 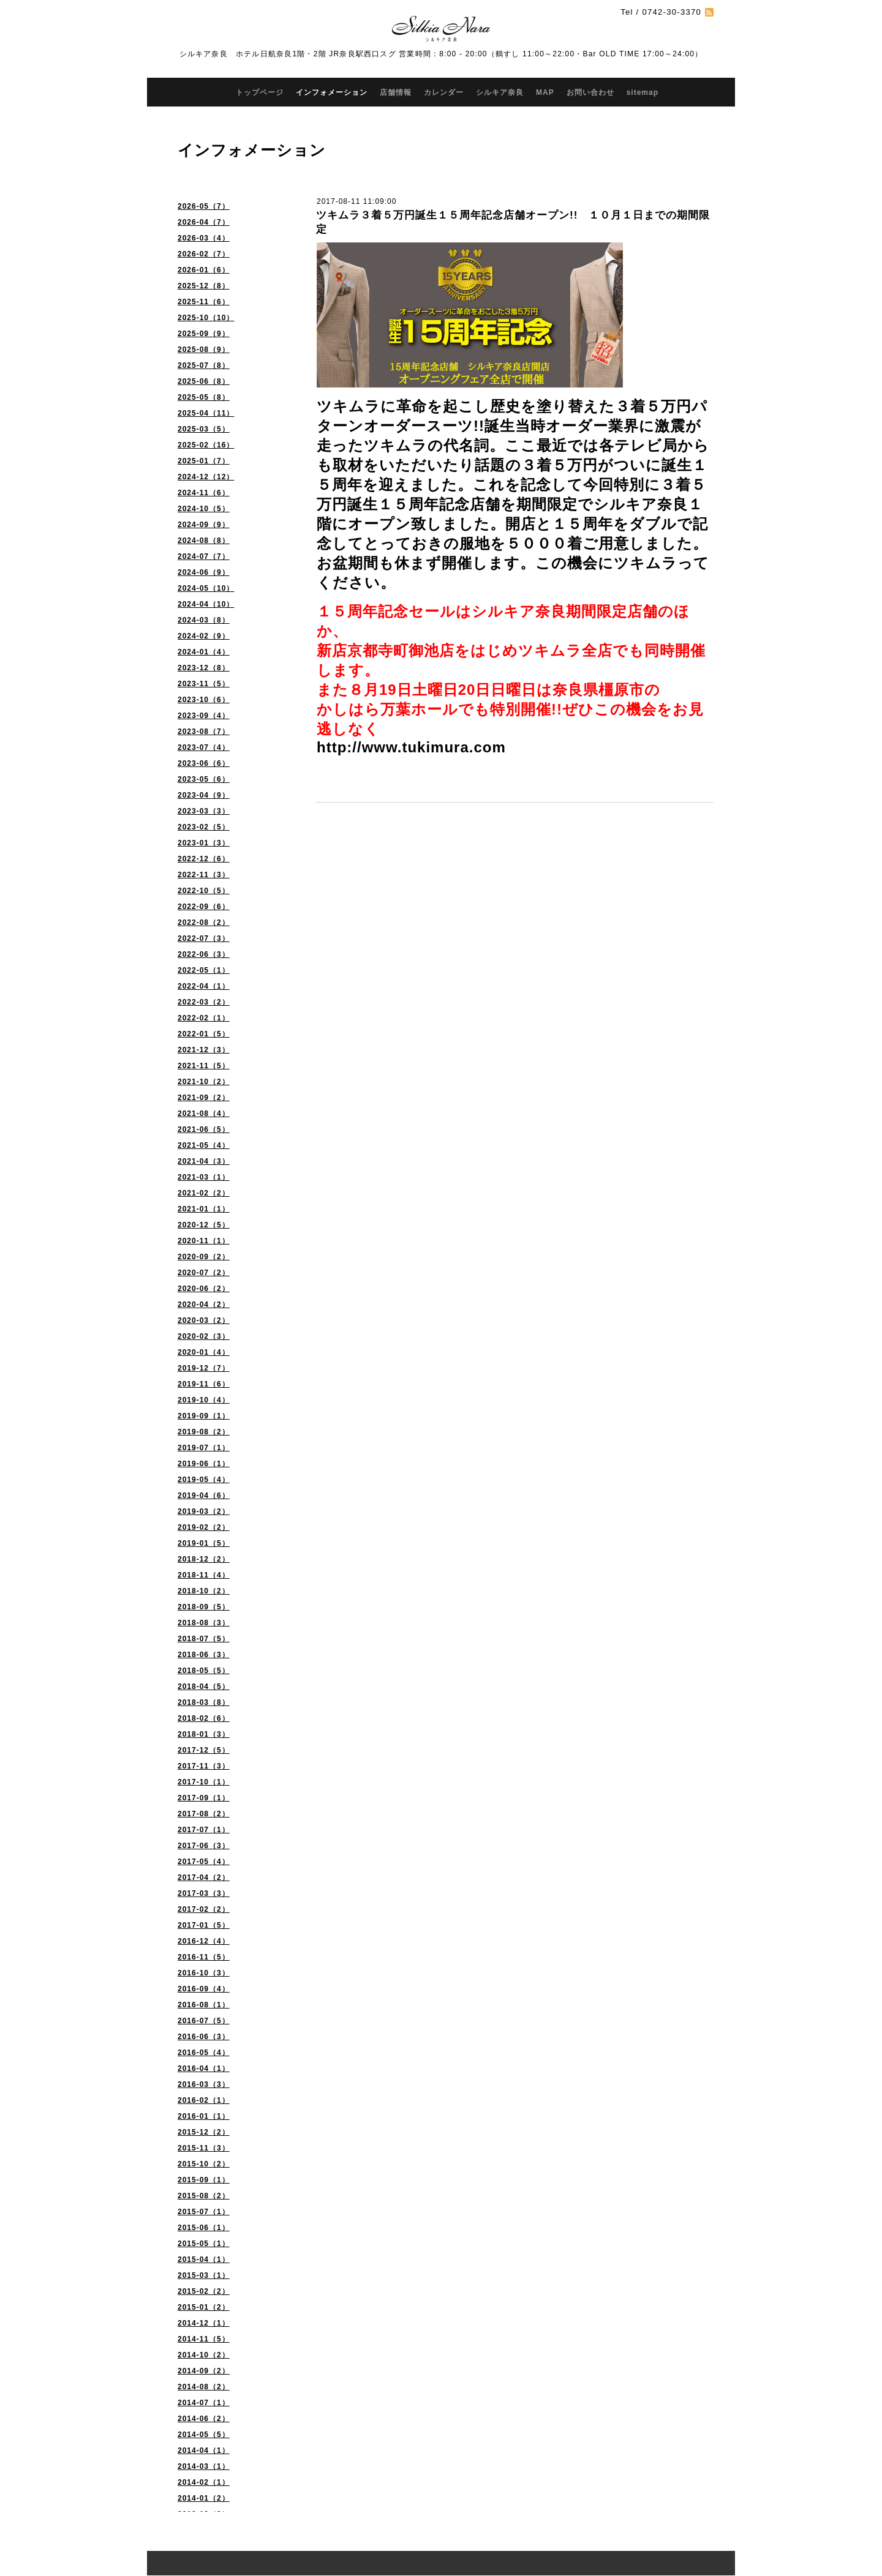 What do you see at coordinates (204, 1750) in the screenshot?
I see `2017-12（5）` at bounding box center [204, 1750].